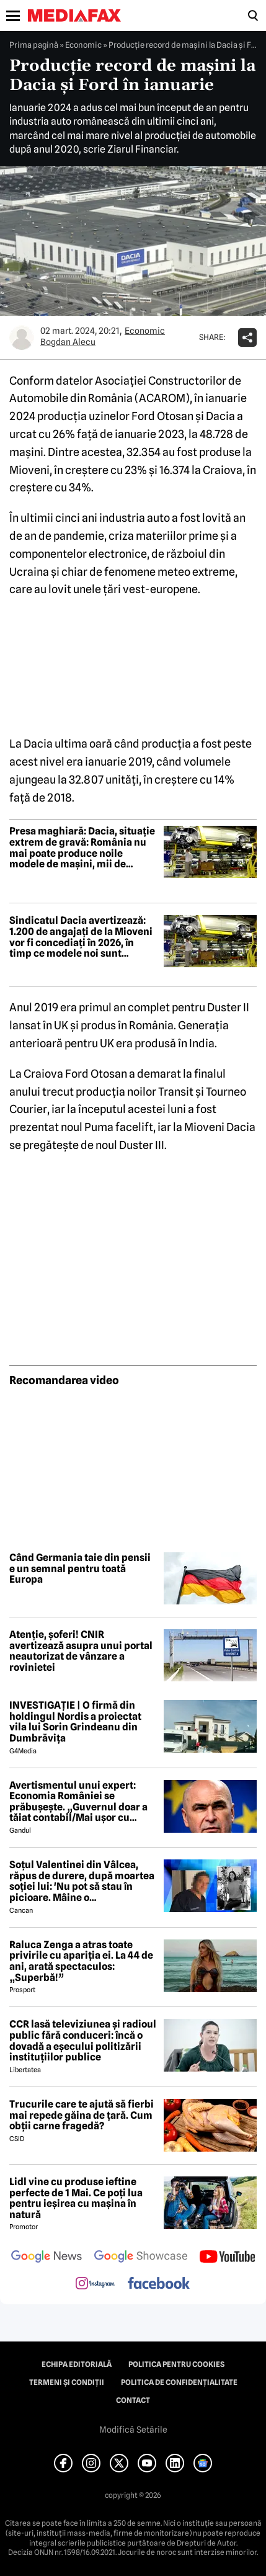 The width and height of the screenshot is (266, 2576). What do you see at coordinates (77, 2364) in the screenshot?
I see `Echipa editorială` at bounding box center [77, 2364].